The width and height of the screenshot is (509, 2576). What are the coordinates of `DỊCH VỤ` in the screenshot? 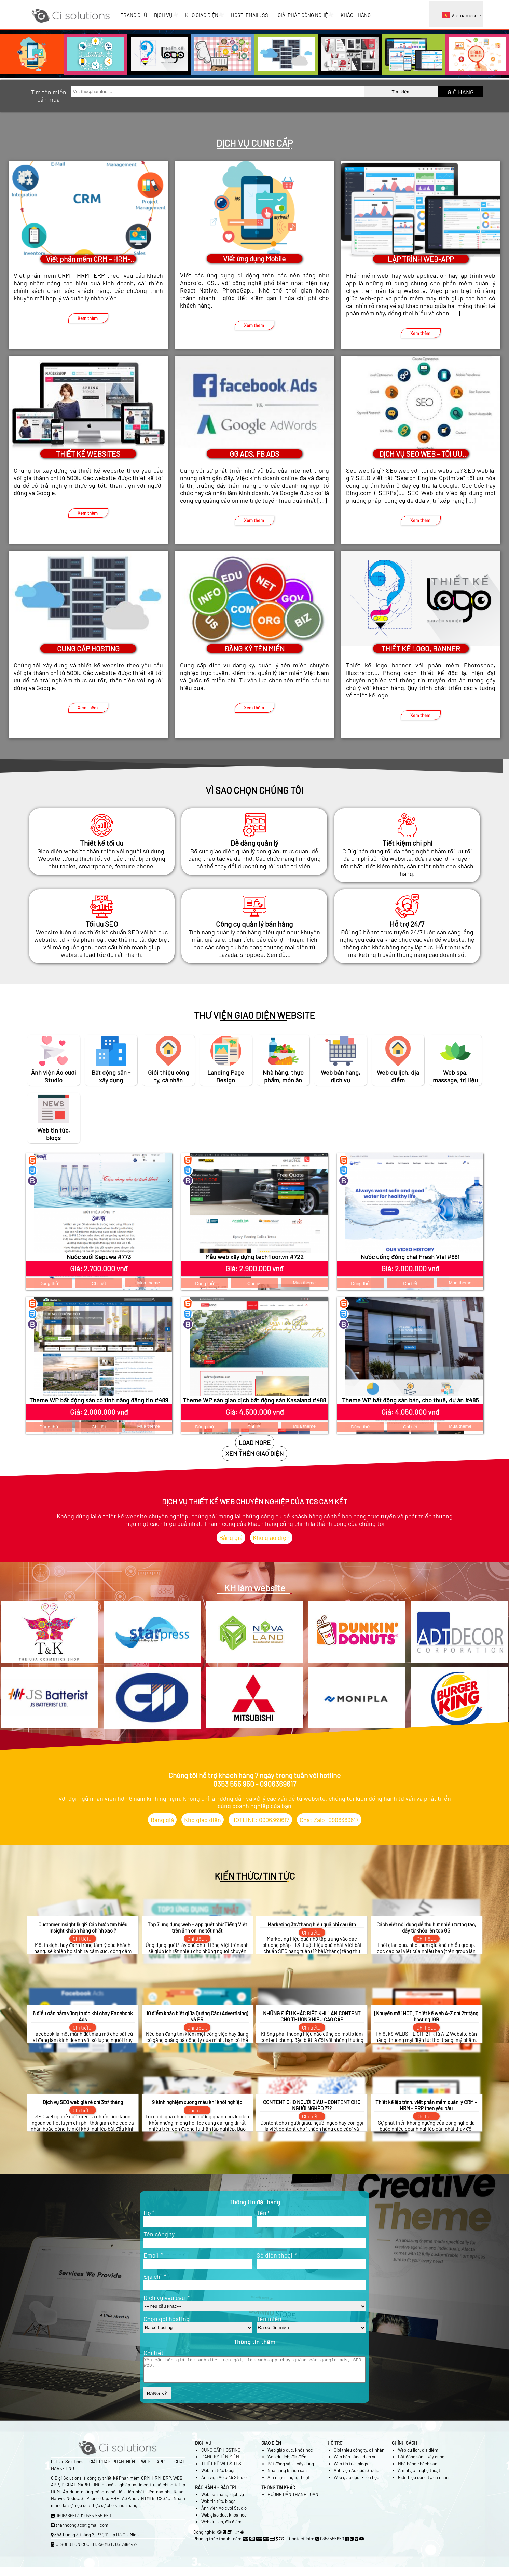 It's located at (166, 15).